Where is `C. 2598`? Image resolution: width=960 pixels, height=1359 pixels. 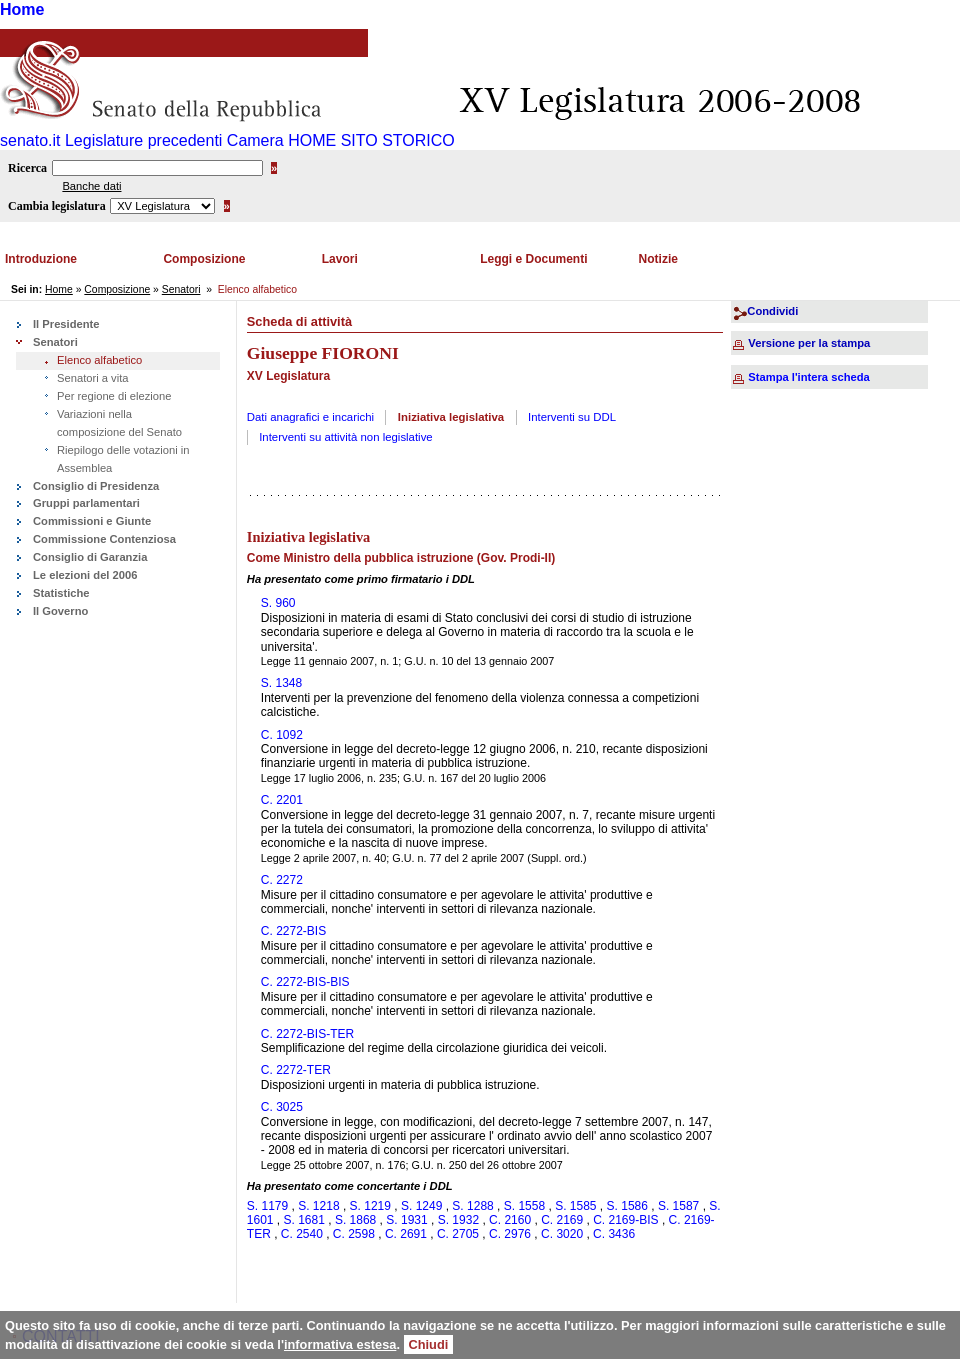 C. 2598 is located at coordinates (354, 1234).